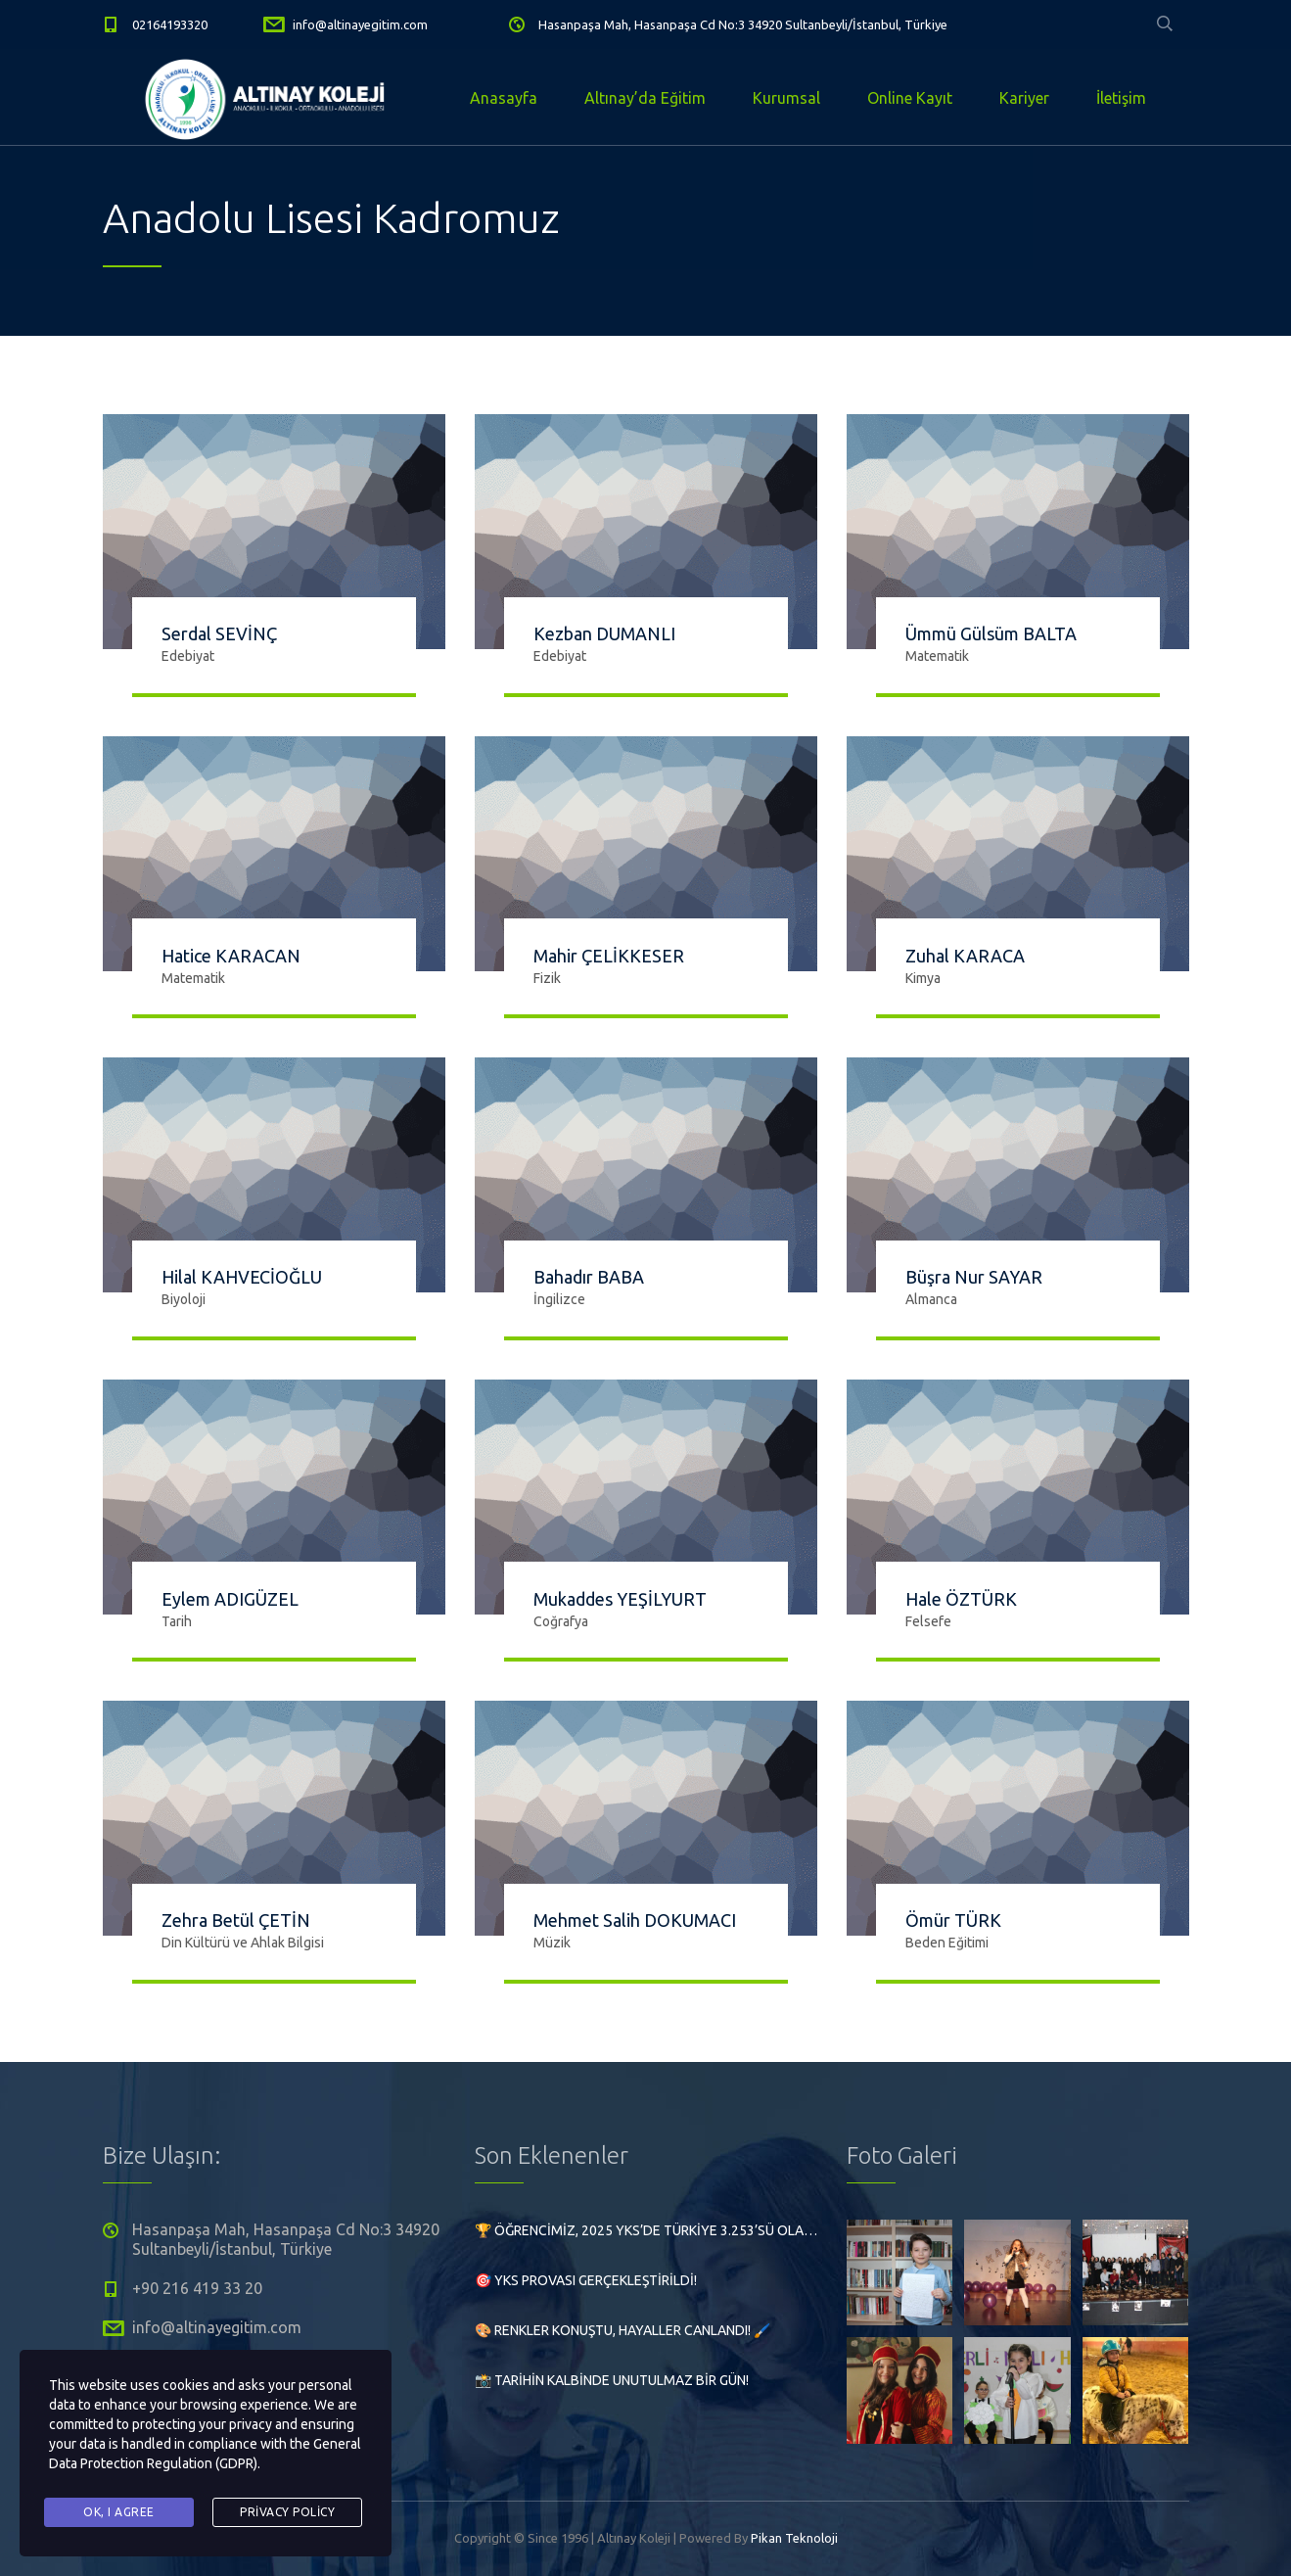 The image size is (1291, 2576). What do you see at coordinates (794, 2538) in the screenshot?
I see `Pikan Teknoloji` at bounding box center [794, 2538].